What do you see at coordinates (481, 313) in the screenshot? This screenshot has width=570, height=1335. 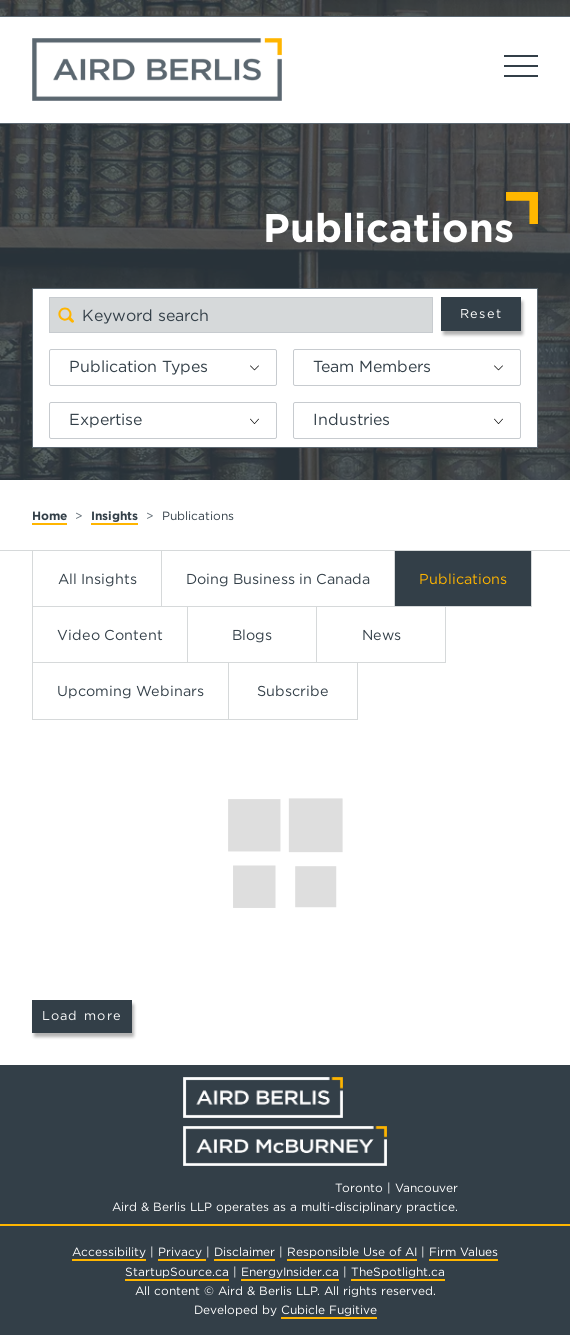 I see `Reset` at bounding box center [481, 313].